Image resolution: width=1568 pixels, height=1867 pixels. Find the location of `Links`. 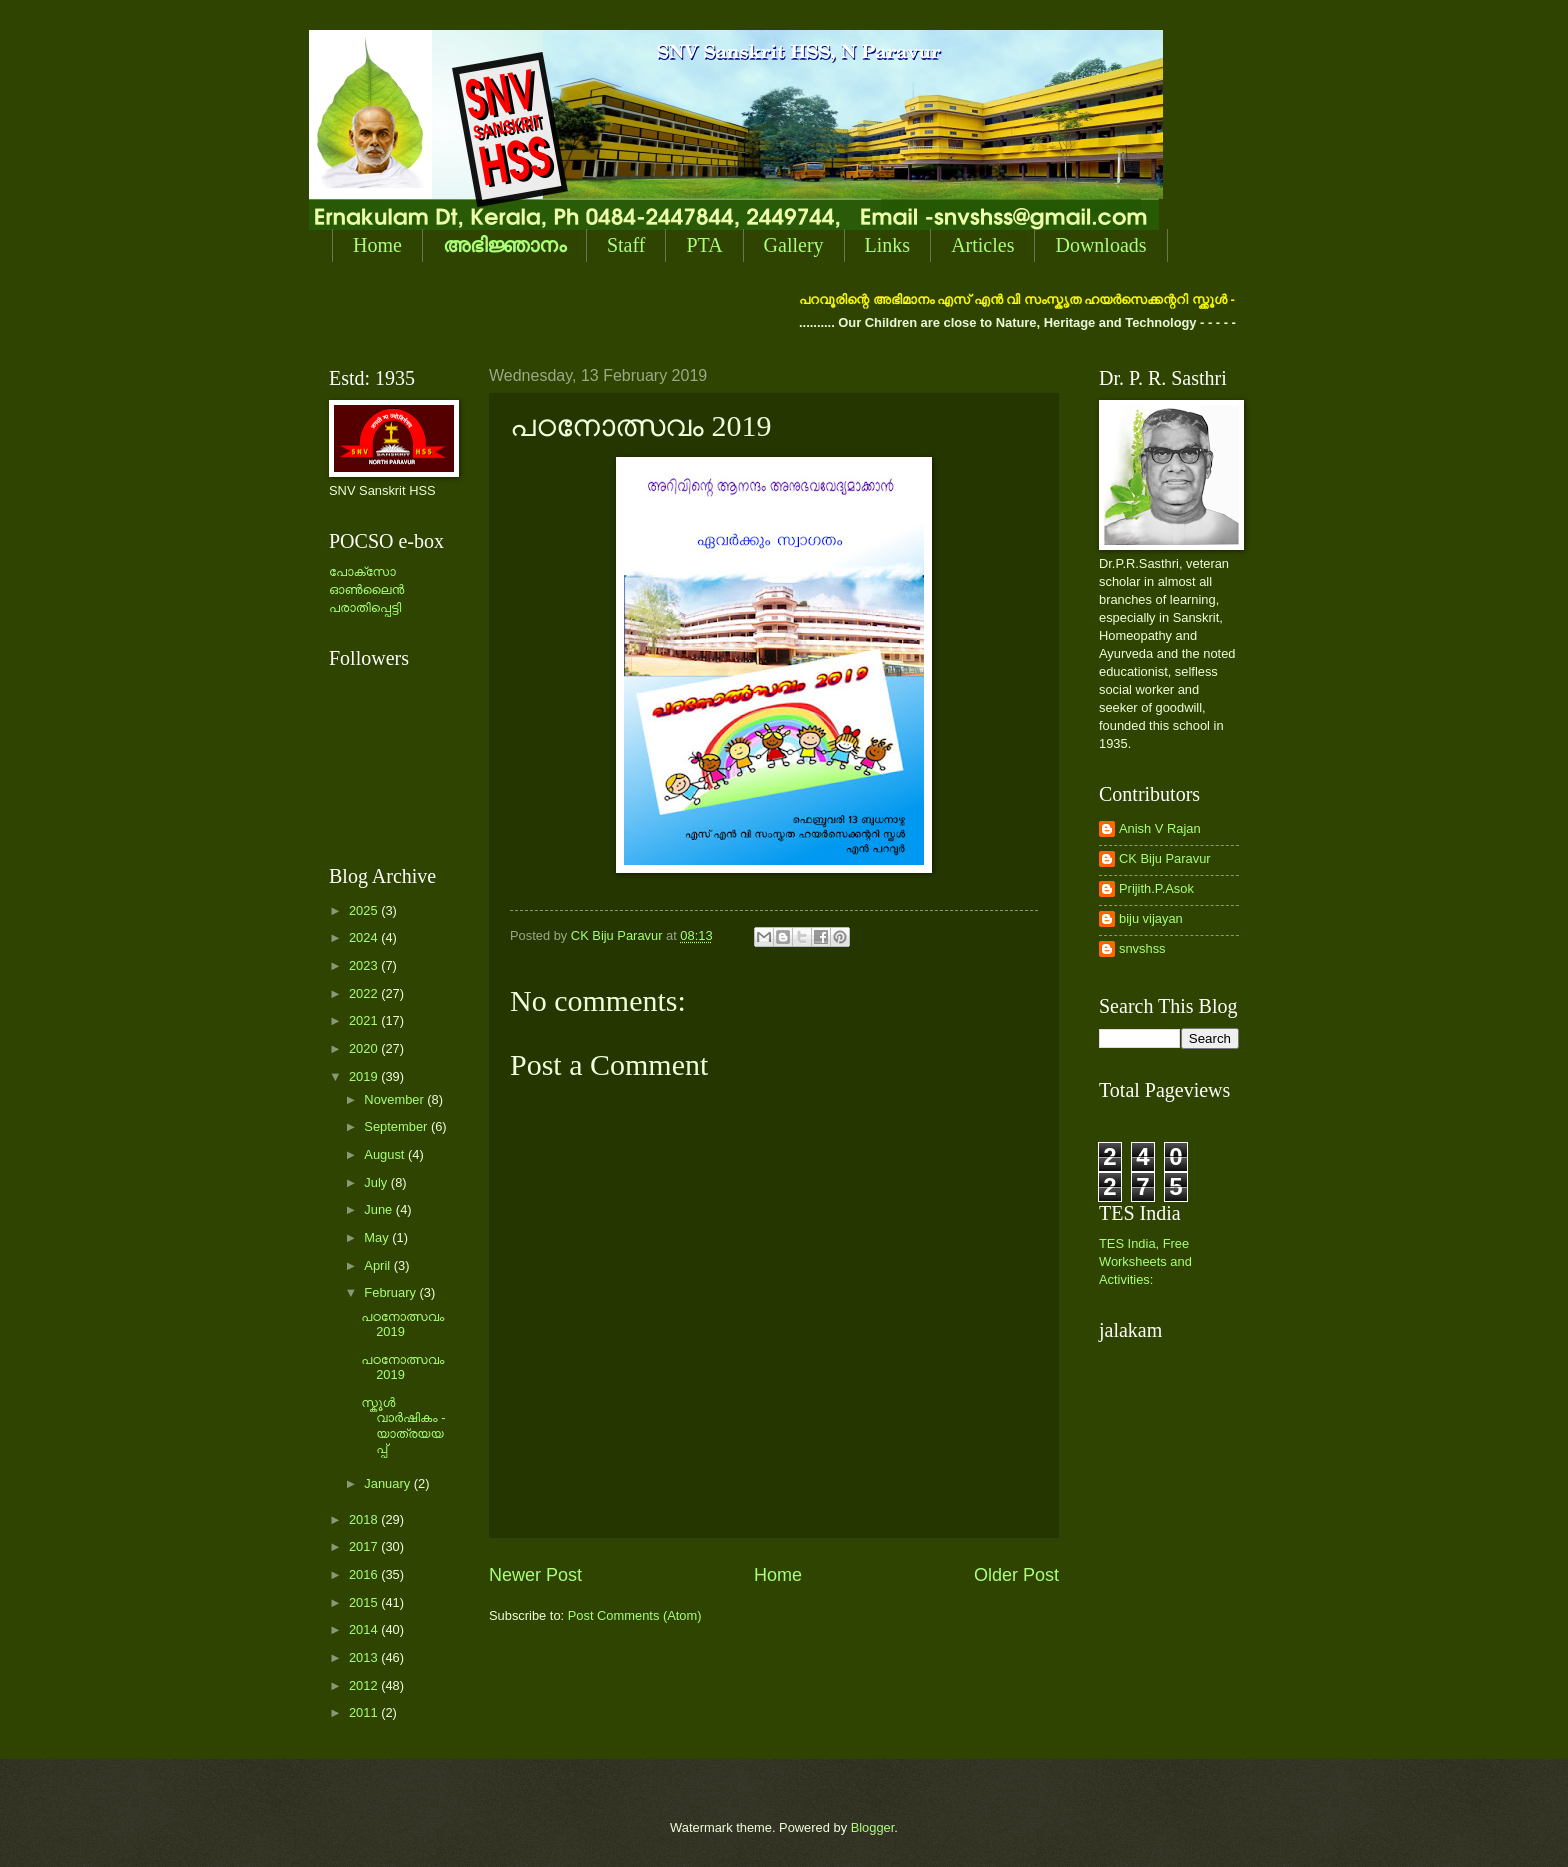

Links is located at coordinates (888, 245).